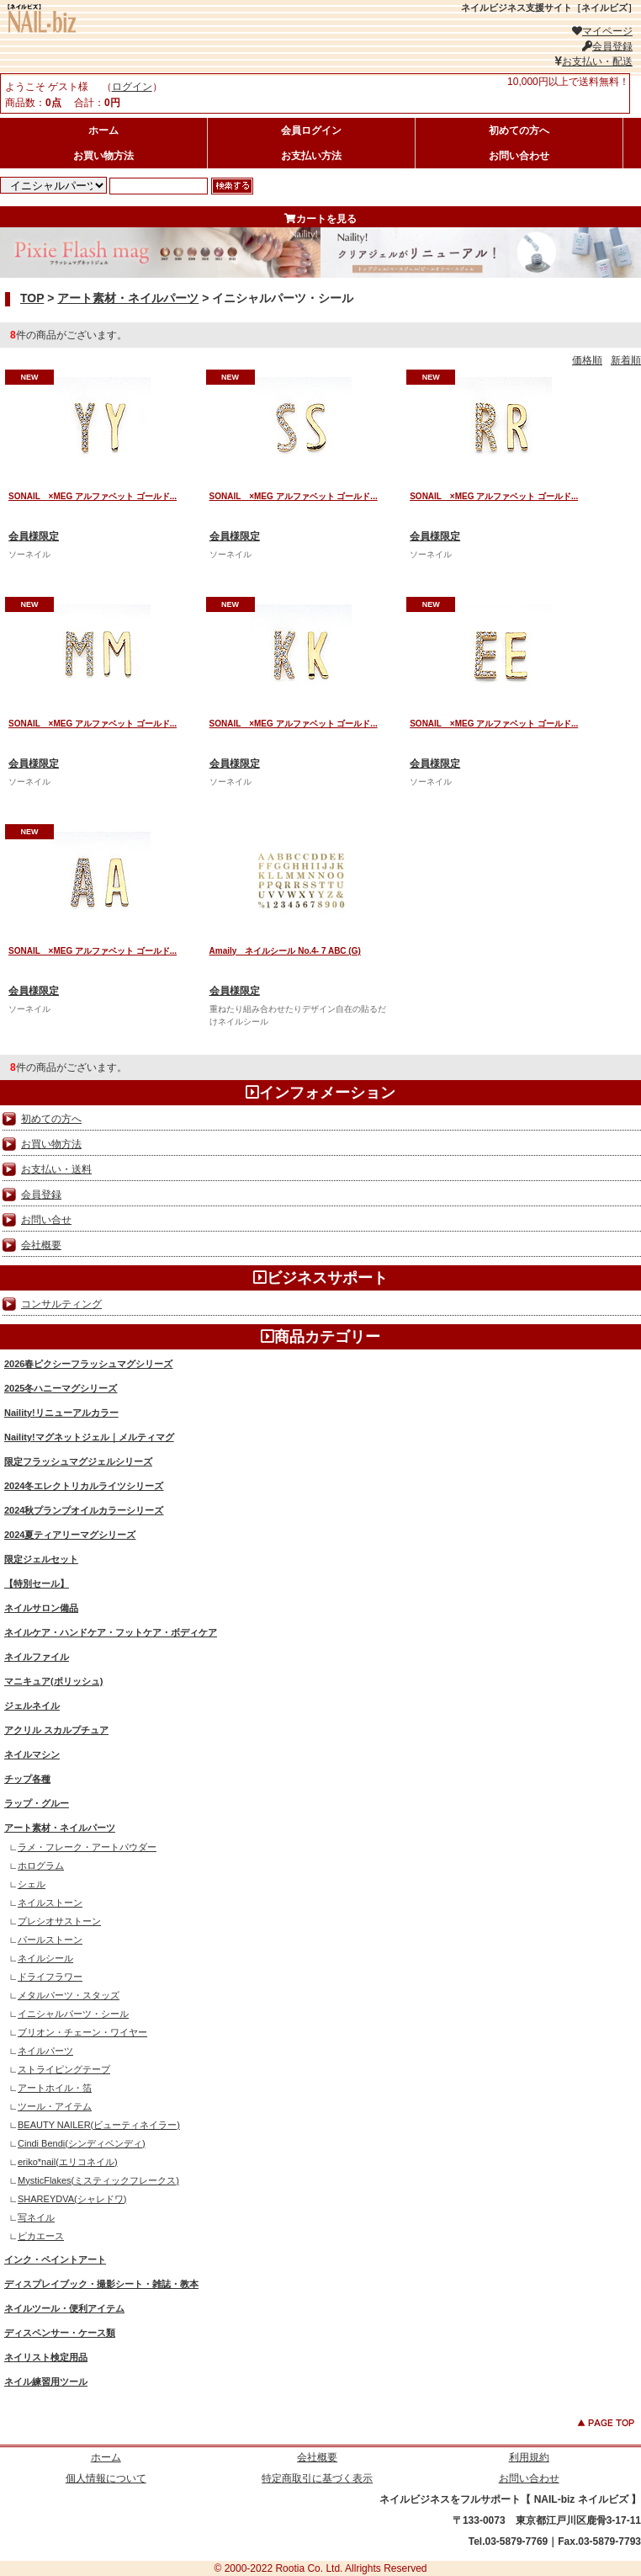 This screenshot has width=641, height=2576. I want to click on 会員様限定, so click(33, 536).